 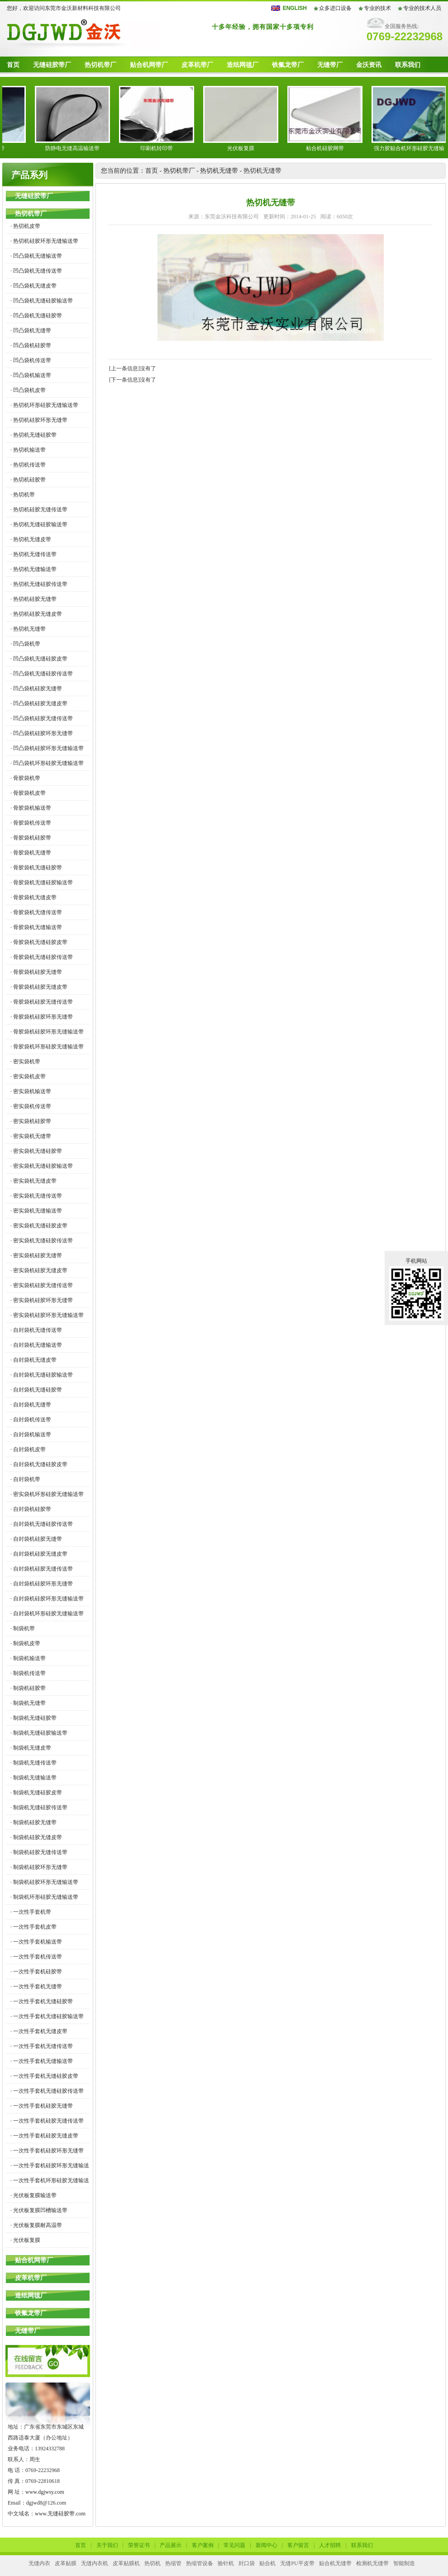 I want to click on 无缝PU平皮带, so click(x=297, y=2563).